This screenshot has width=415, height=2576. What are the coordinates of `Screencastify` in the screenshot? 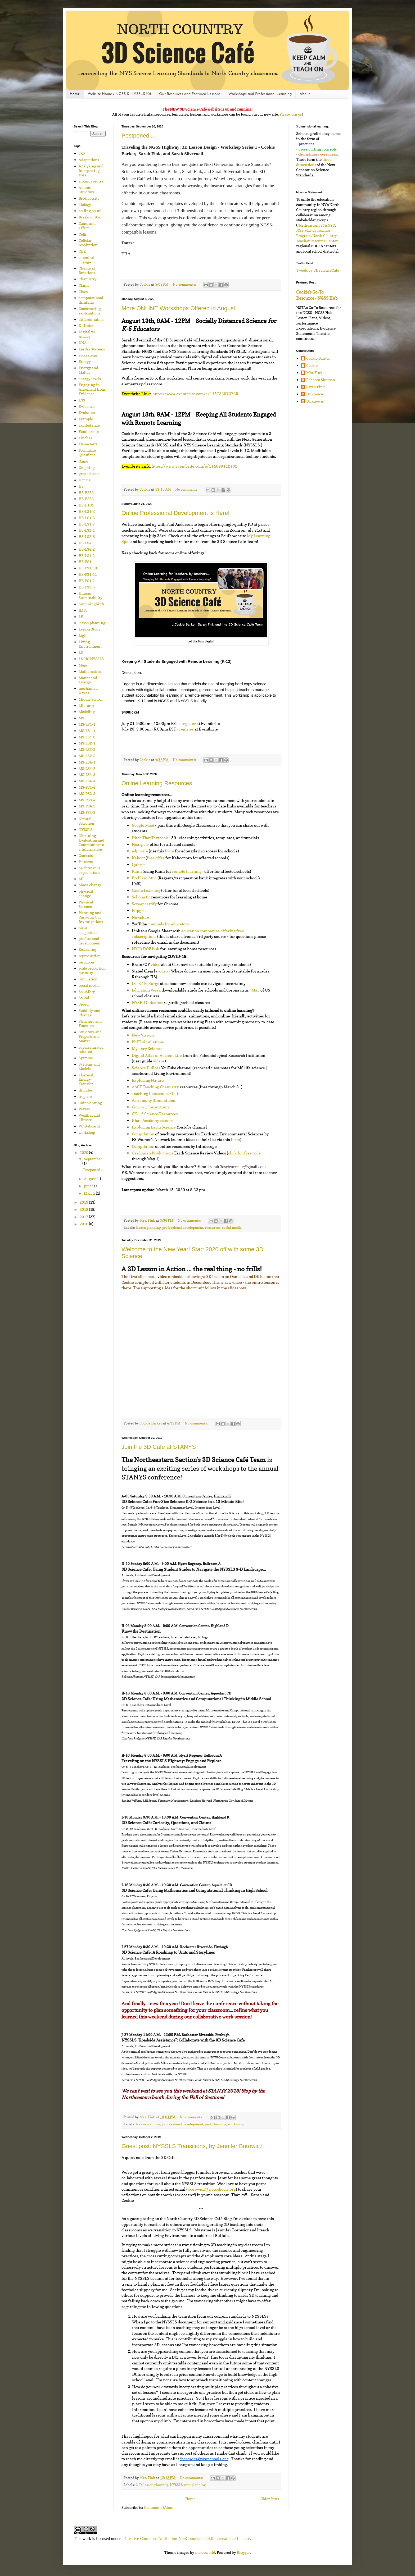 It's located at (144, 903).